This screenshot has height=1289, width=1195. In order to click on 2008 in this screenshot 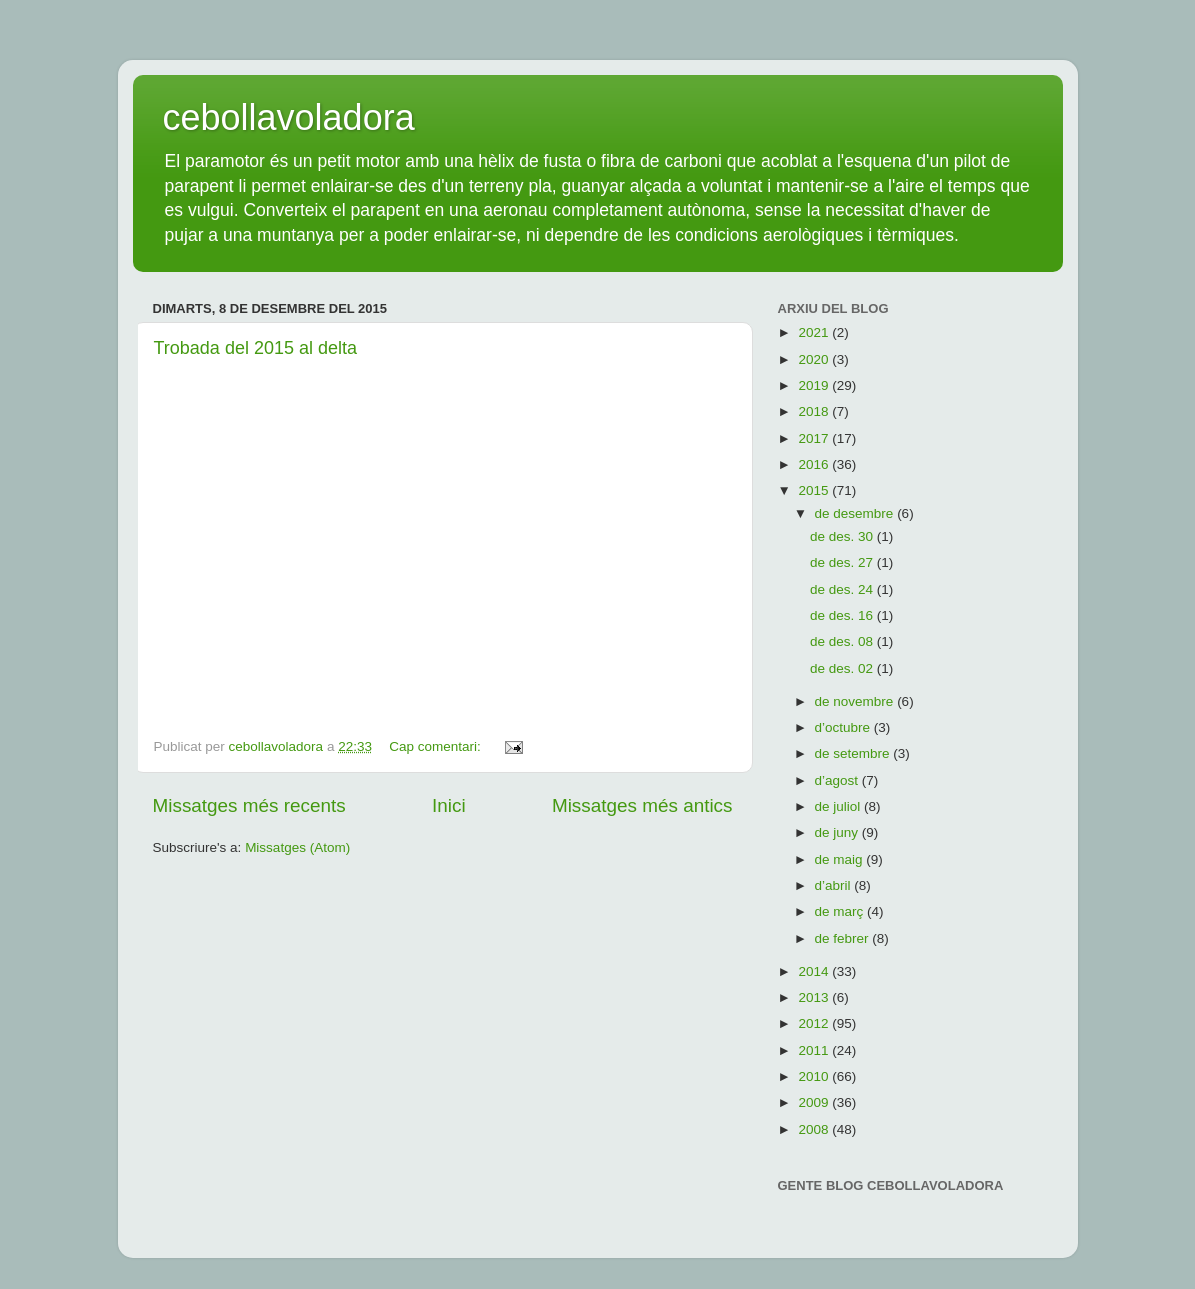, I will do `click(815, 1129)`.